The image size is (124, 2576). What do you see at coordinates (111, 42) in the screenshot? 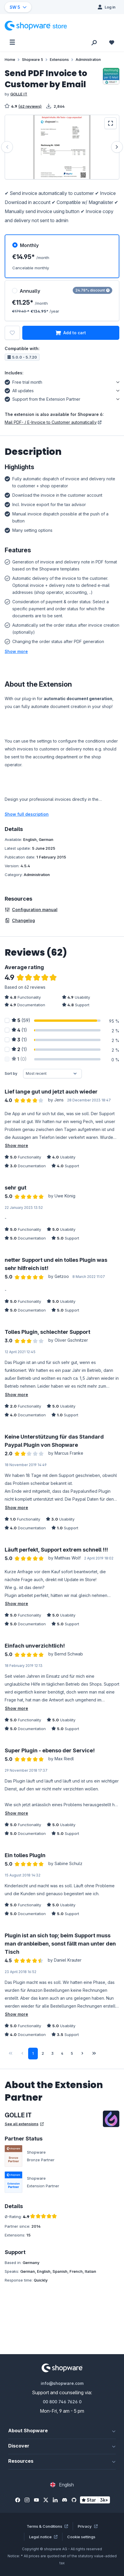
I see `[Wishlist]` at bounding box center [111, 42].